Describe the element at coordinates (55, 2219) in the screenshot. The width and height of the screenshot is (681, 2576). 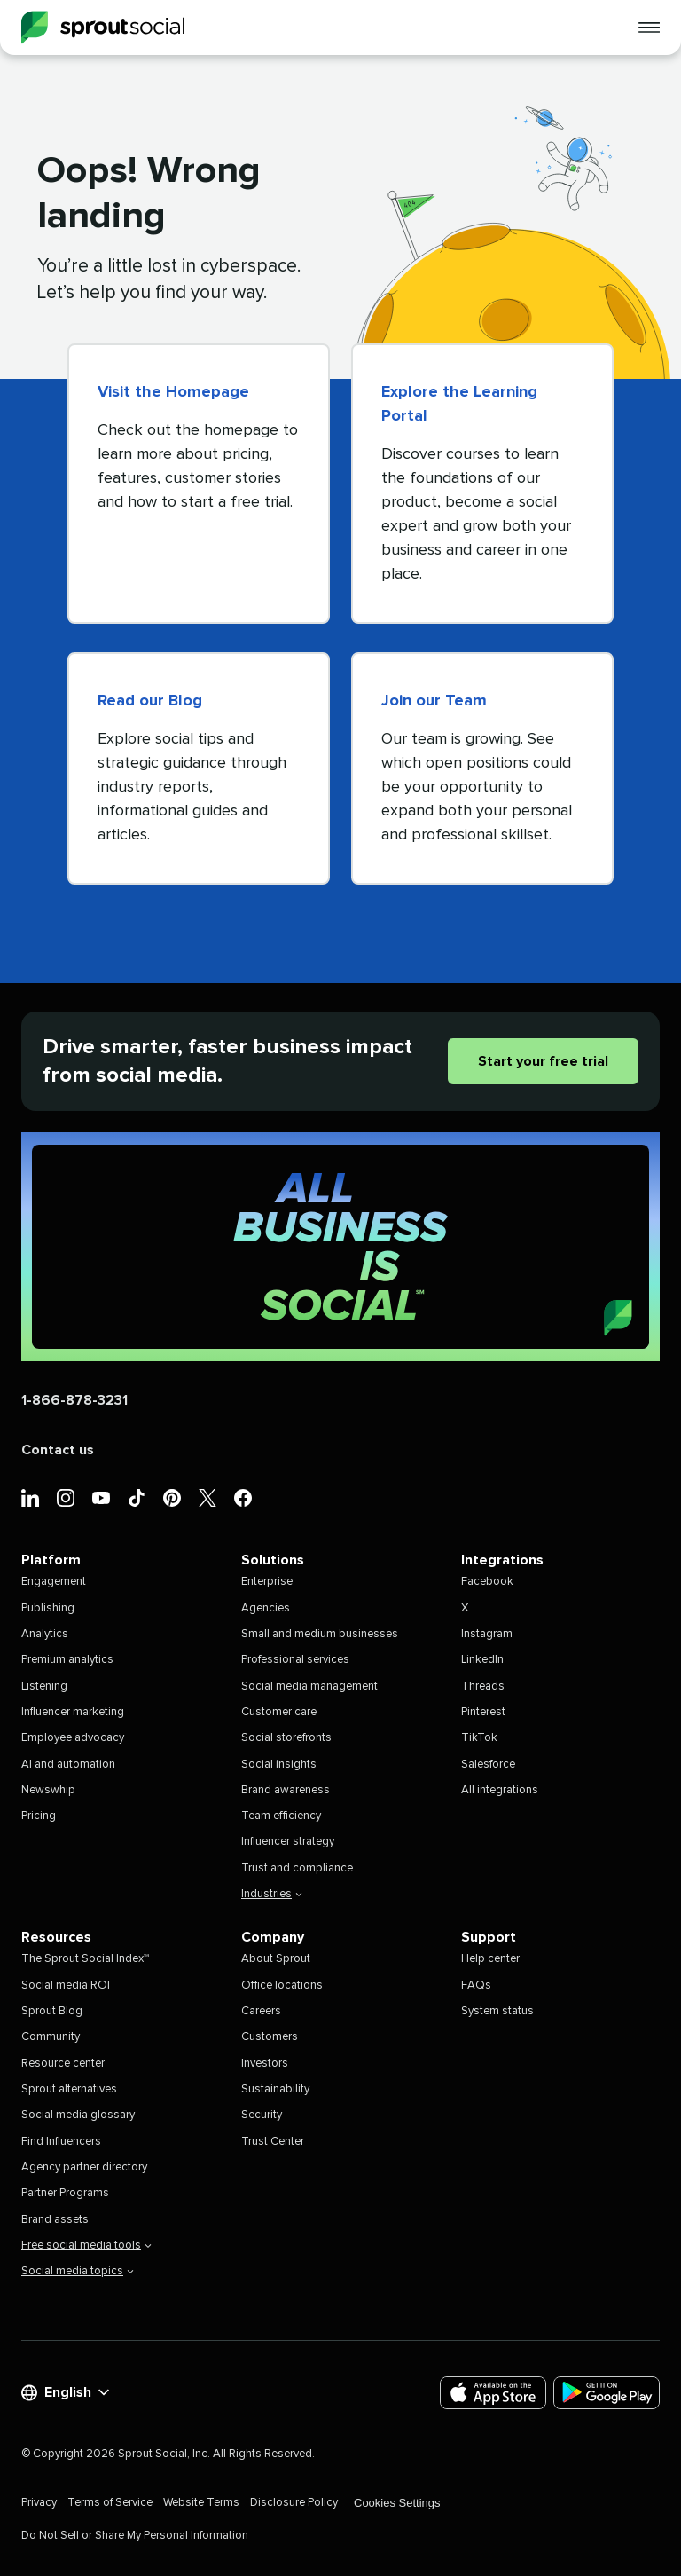
I see `Brand assets` at that location.